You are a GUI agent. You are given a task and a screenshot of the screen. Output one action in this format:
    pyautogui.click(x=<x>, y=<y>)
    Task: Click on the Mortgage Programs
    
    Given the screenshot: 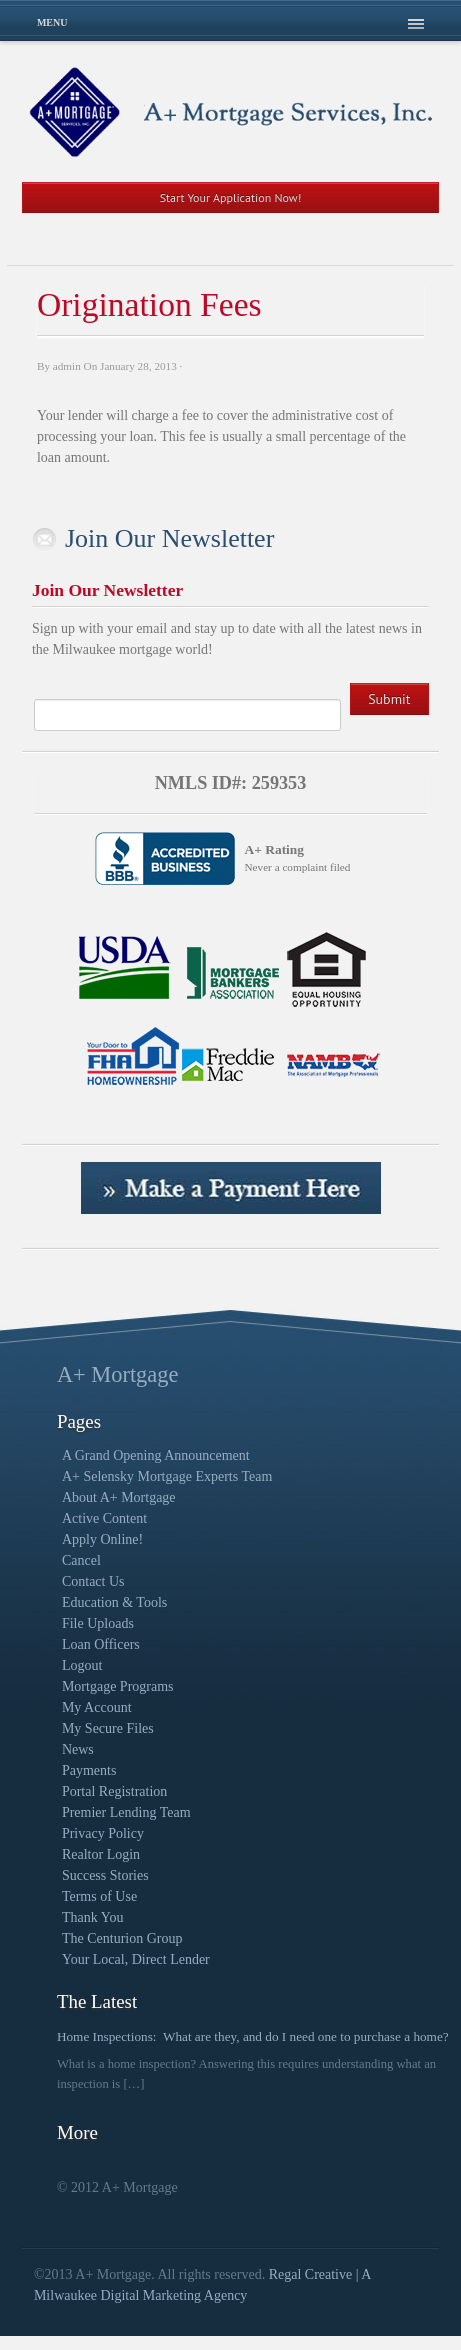 What is the action you would take?
    pyautogui.click(x=118, y=1686)
    